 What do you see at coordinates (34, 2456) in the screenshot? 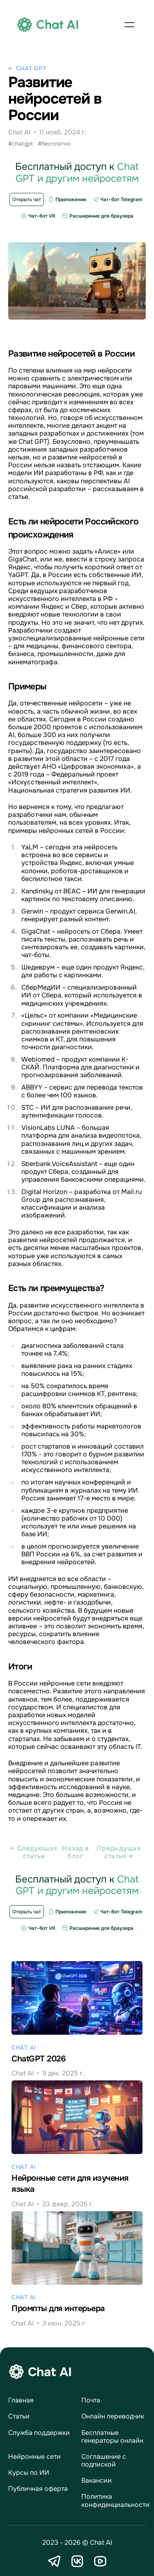
I see `Нейронные сети` at bounding box center [34, 2456].